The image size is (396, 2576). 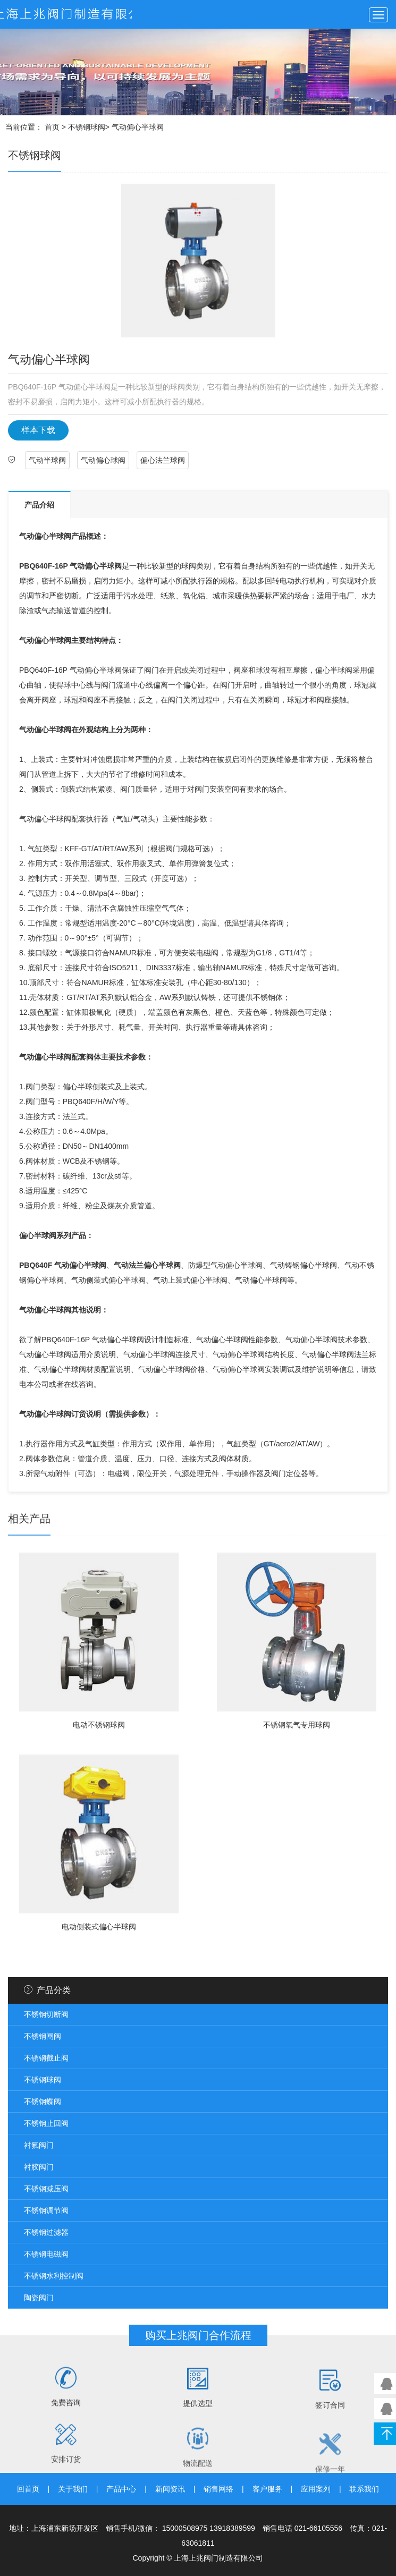 What do you see at coordinates (52, 127) in the screenshot?
I see `首页` at bounding box center [52, 127].